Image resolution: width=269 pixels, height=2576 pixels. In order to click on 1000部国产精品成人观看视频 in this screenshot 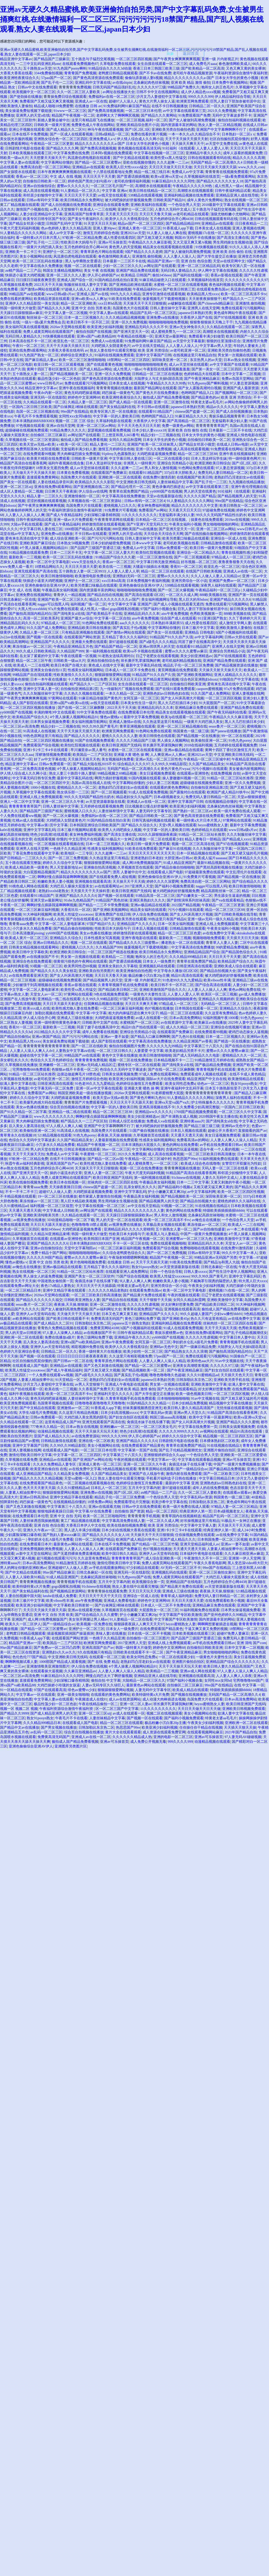, I will do `click(87, 529)`.